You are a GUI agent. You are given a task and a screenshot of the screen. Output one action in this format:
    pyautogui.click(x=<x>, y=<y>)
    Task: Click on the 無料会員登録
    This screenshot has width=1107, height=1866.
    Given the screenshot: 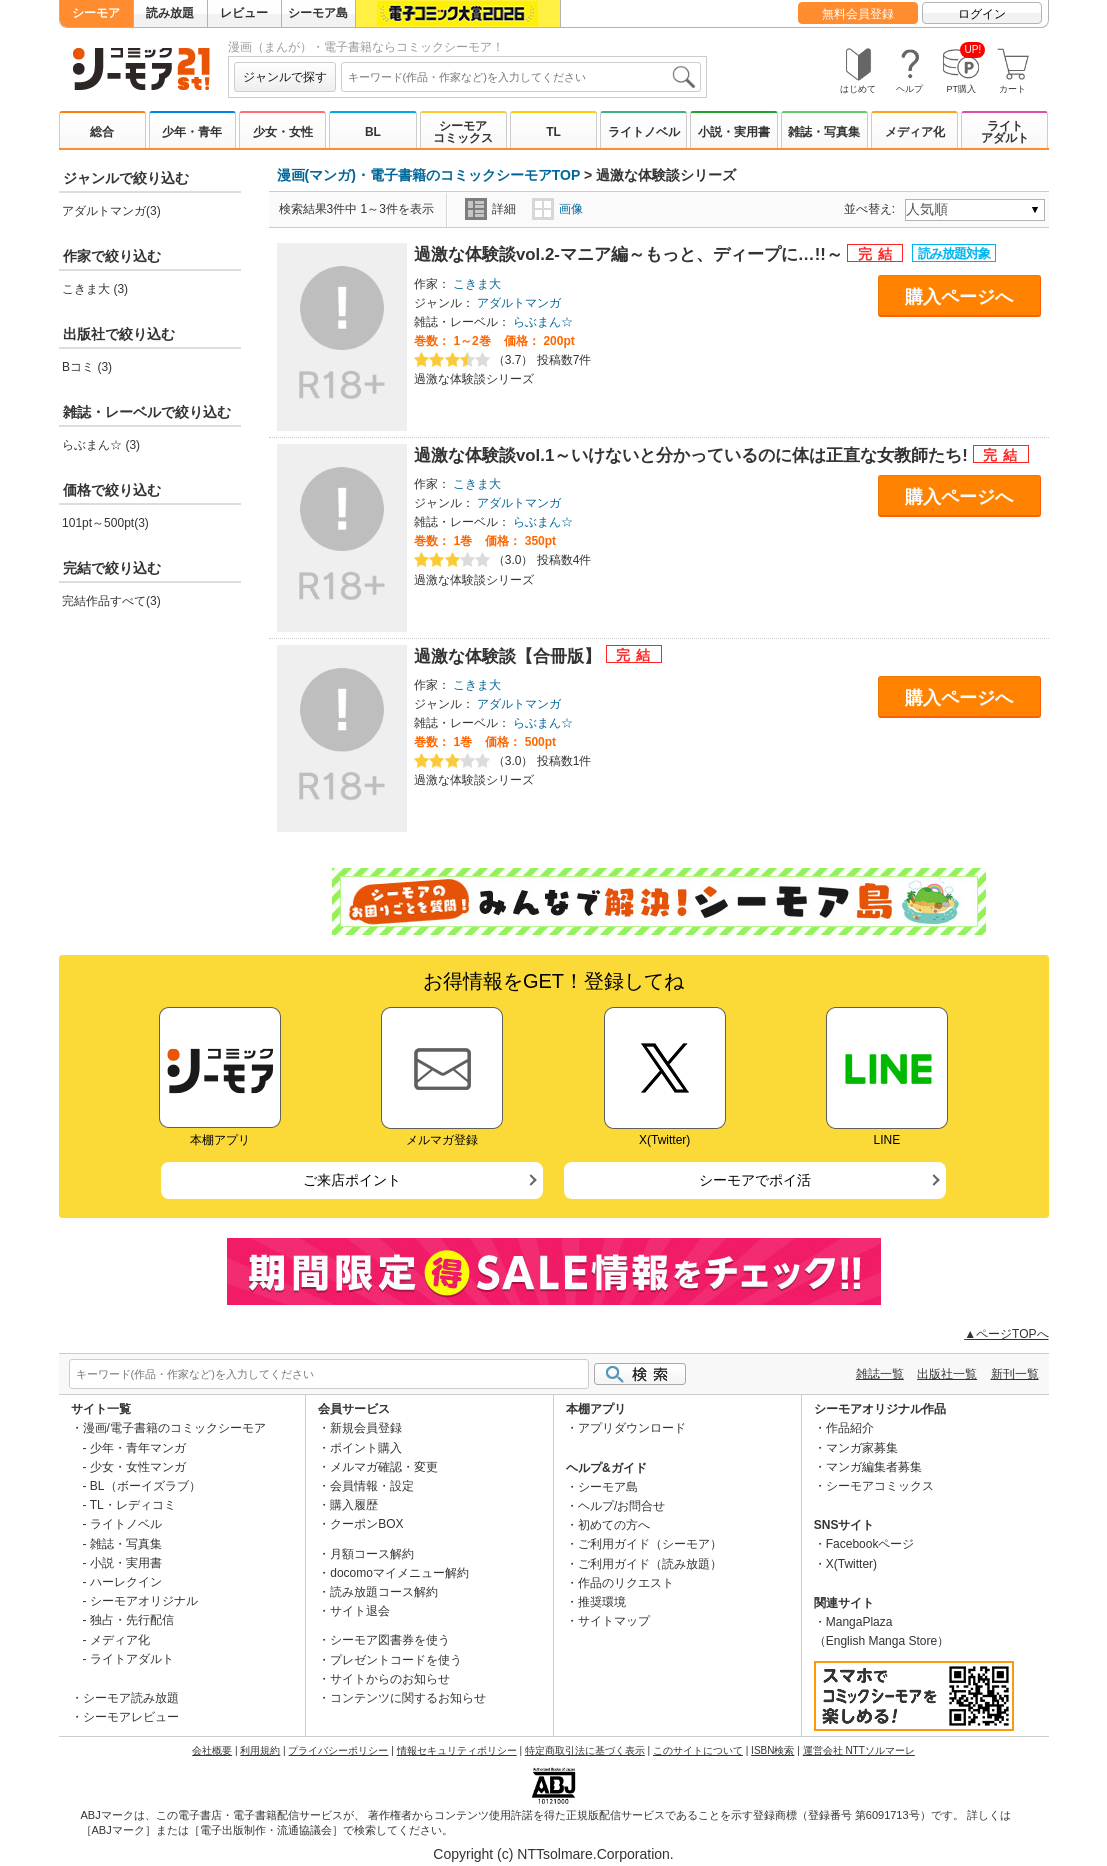 What is the action you would take?
    pyautogui.click(x=858, y=14)
    